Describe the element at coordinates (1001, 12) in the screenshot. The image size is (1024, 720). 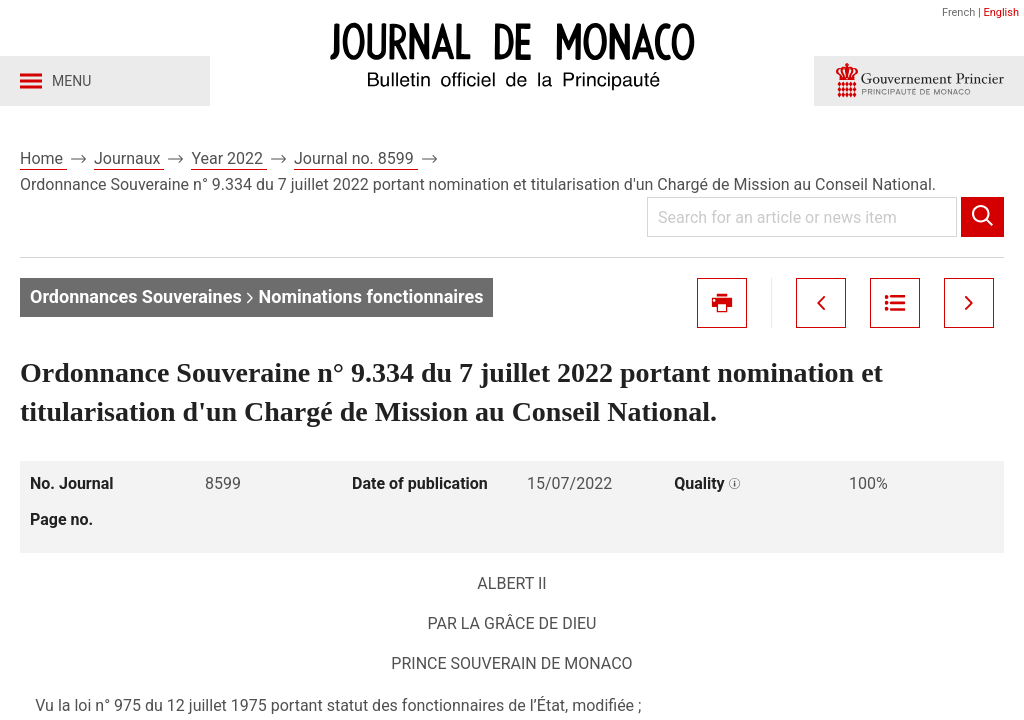
I see `English` at that location.